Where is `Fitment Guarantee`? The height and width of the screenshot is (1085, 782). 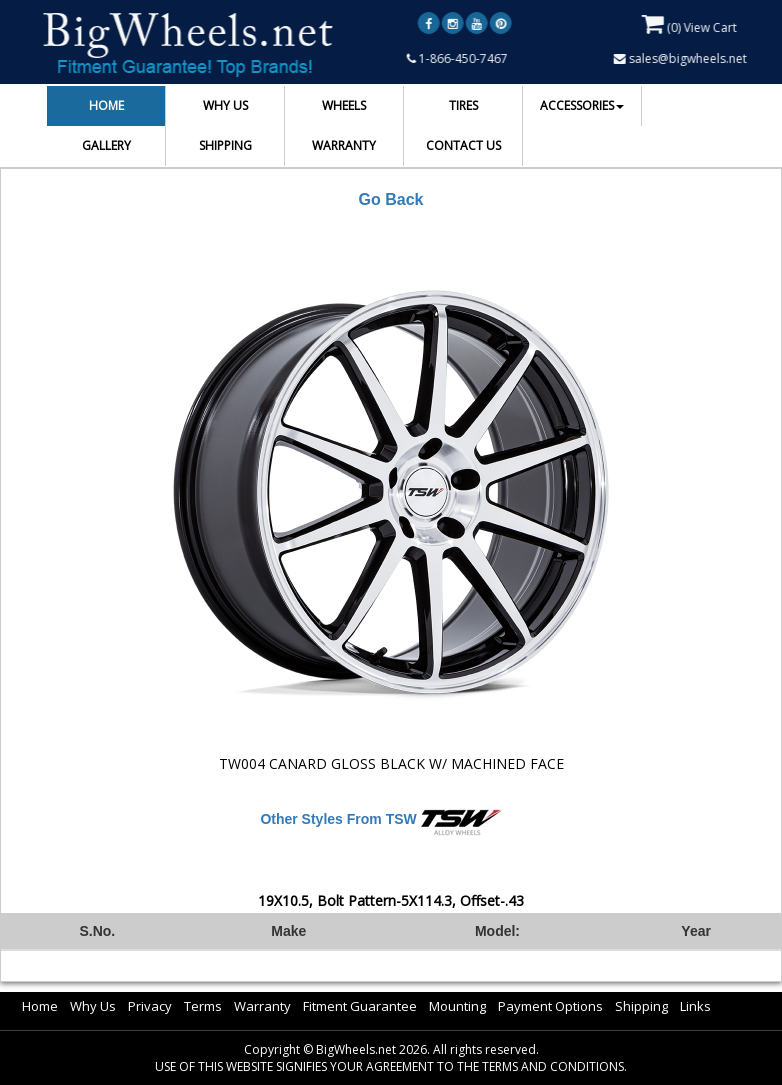 Fitment Guarantee is located at coordinates (360, 1006).